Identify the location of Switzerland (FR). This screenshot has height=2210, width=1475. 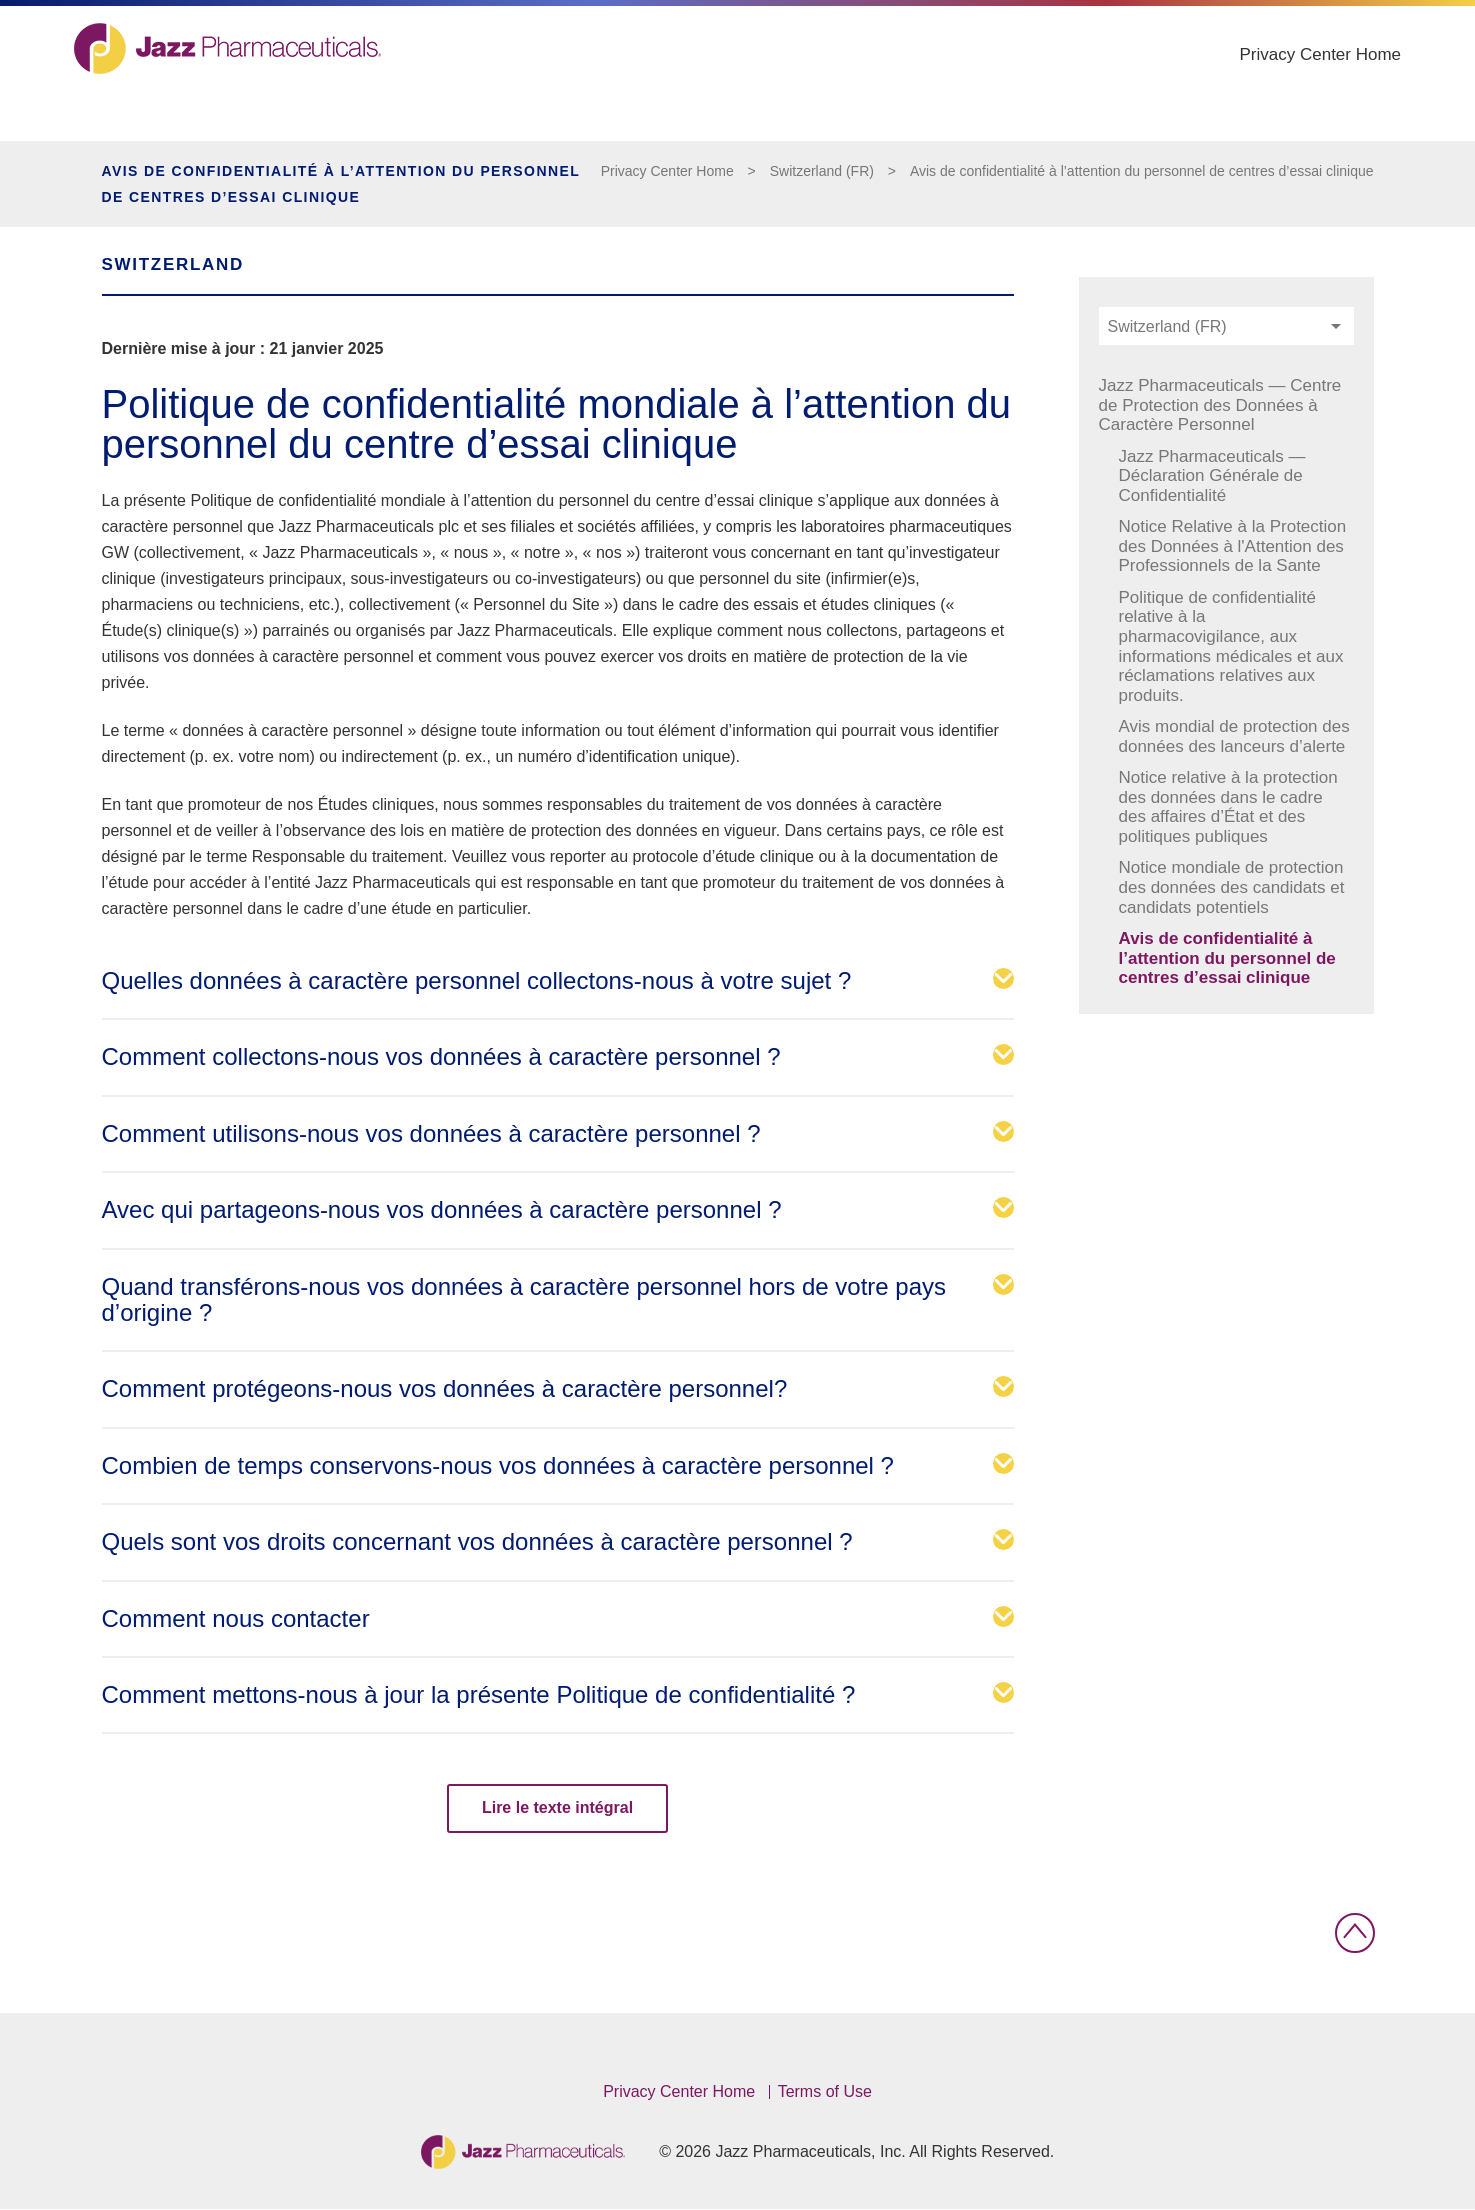
(822, 171).